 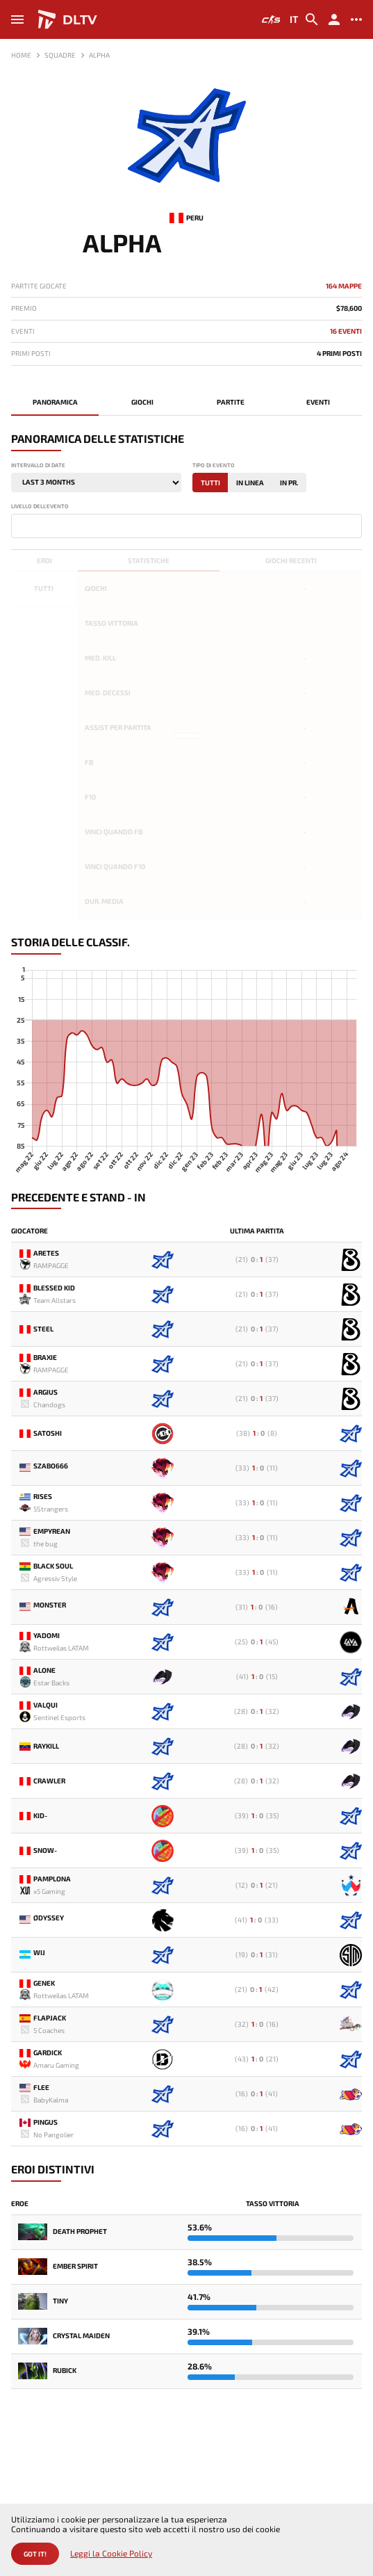 What do you see at coordinates (40, 506) in the screenshot?
I see `Livello dell'evento` at bounding box center [40, 506].